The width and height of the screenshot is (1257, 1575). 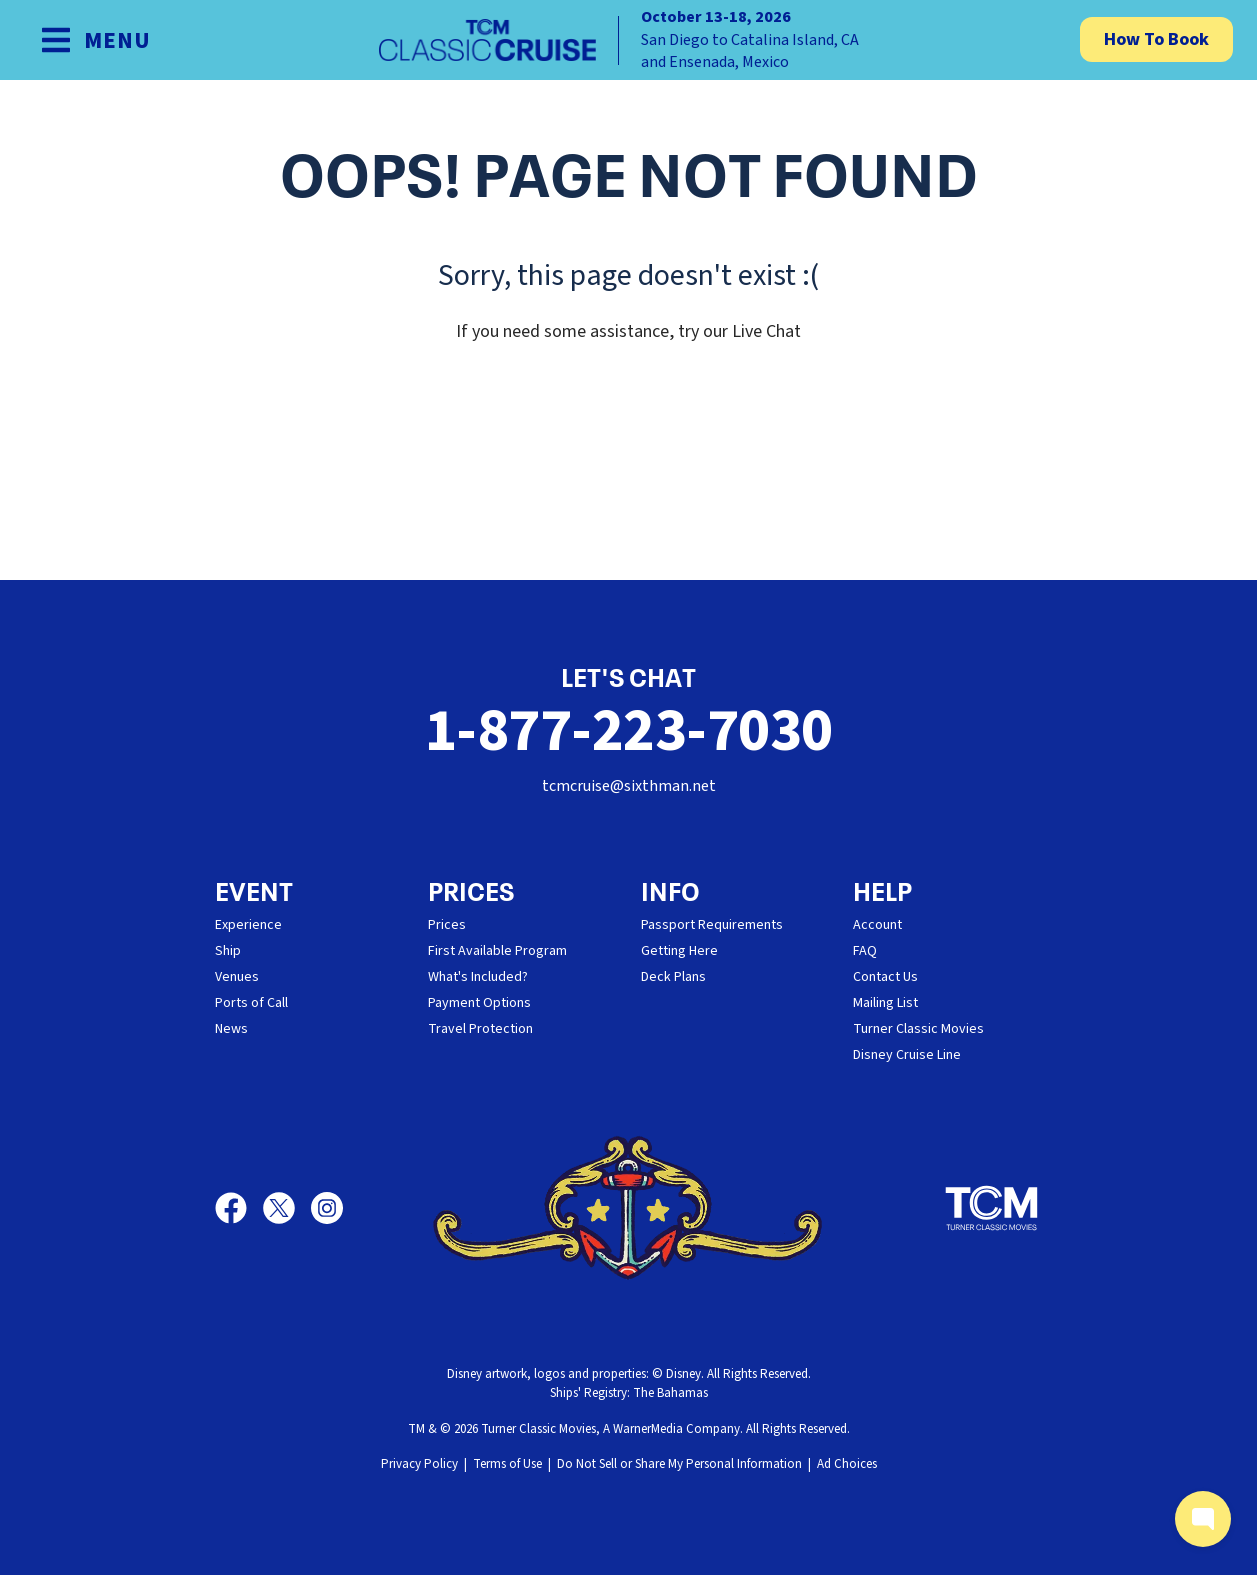 What do you see at coordinates (478, 977) in the screenshot?
I see `What's Included?` at bounding box center [478, 977].